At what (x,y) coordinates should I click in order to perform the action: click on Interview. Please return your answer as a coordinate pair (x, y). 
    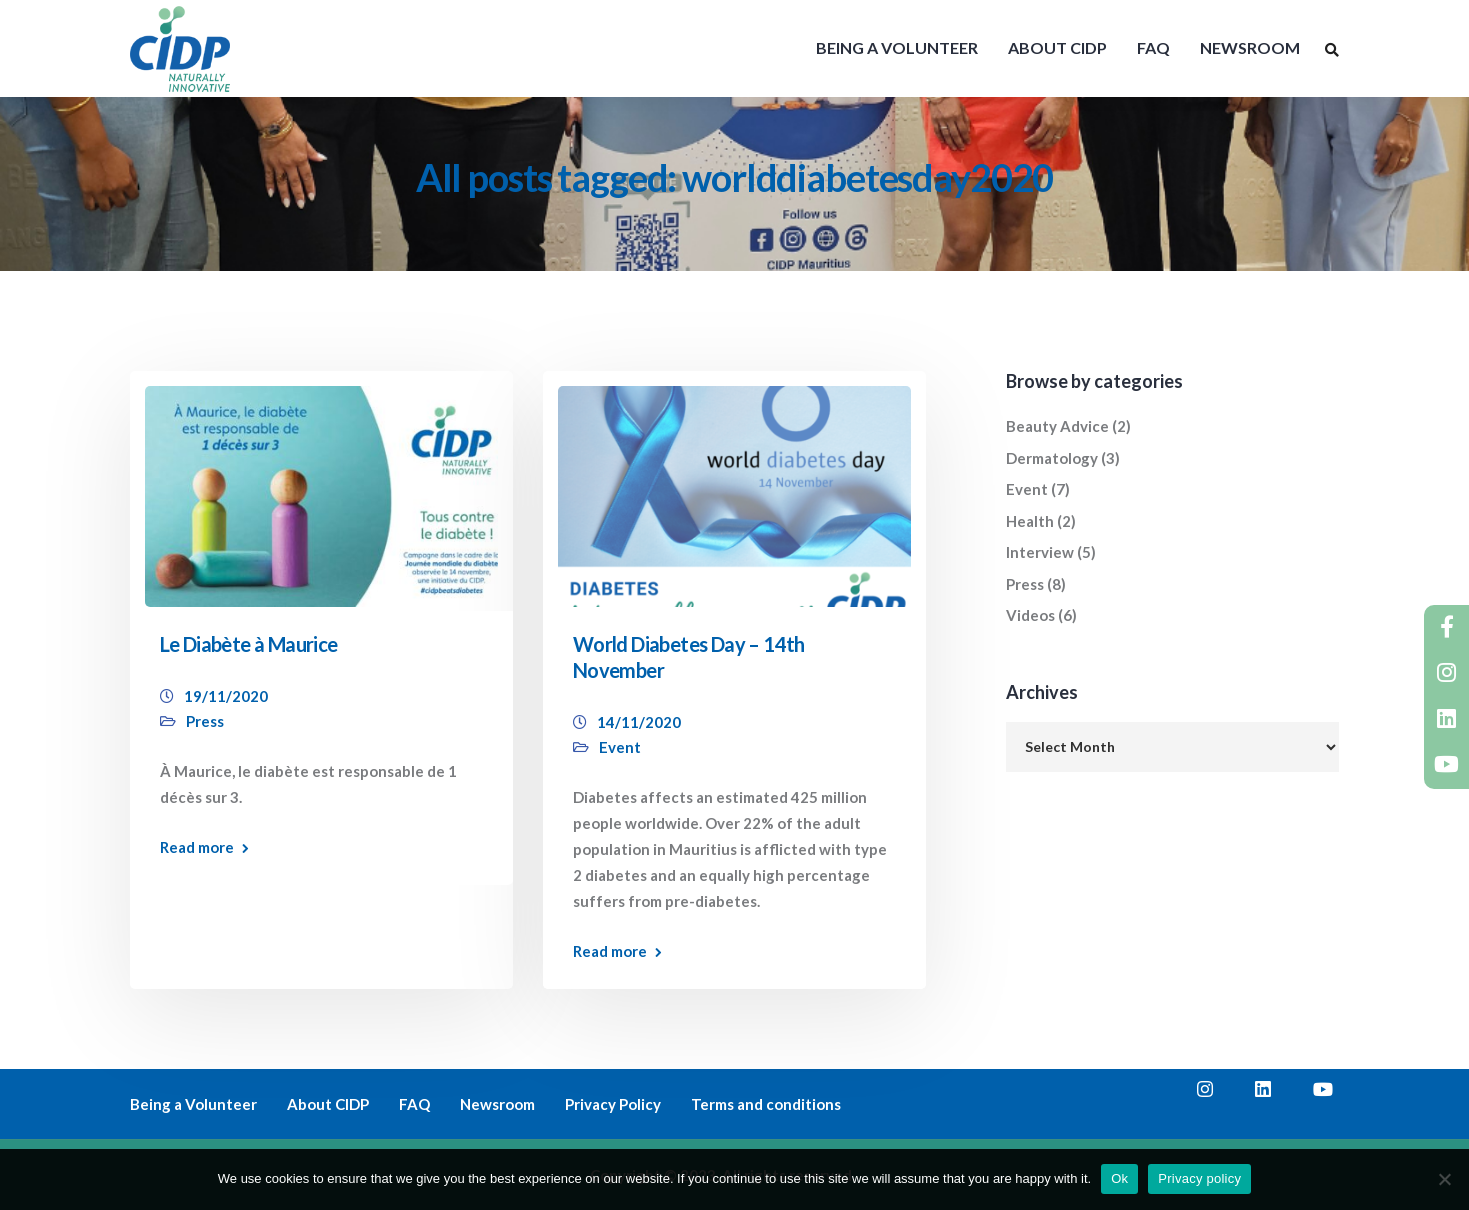
    Looking at the image, I should click on (1040, 552).